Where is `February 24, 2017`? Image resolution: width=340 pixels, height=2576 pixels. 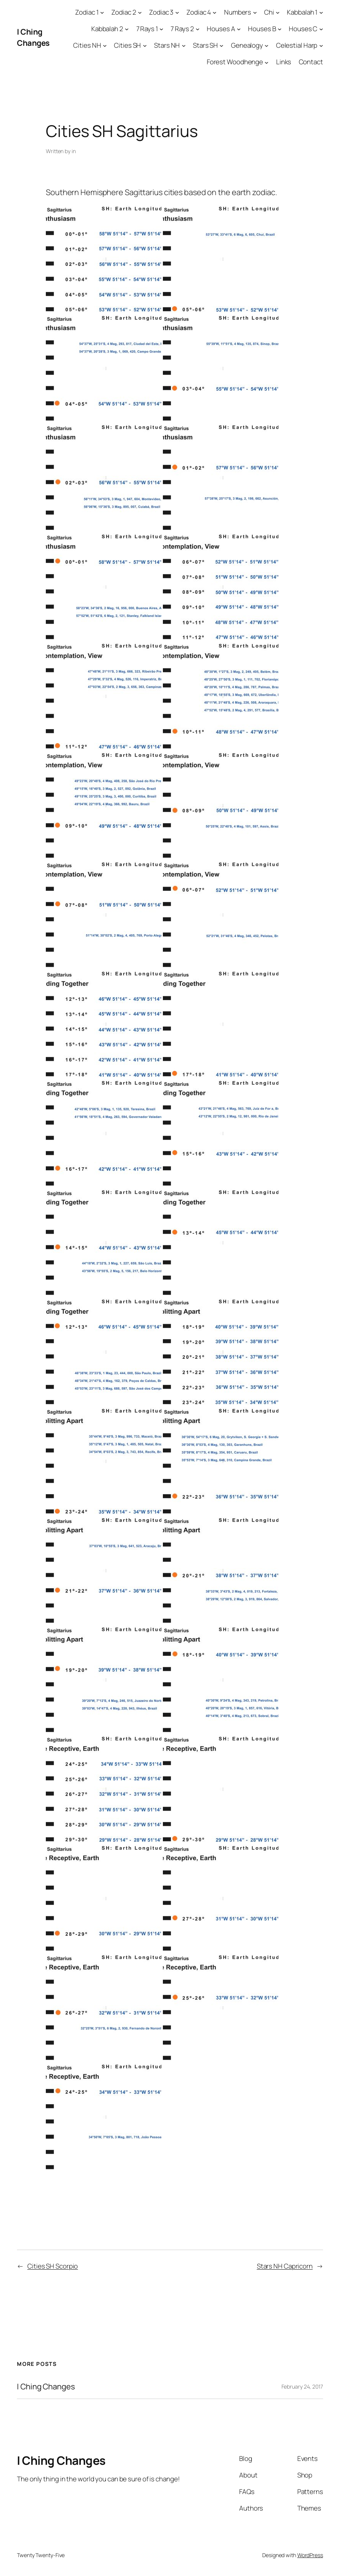 February 24, 2017 is located at coordinates (302, 2386).